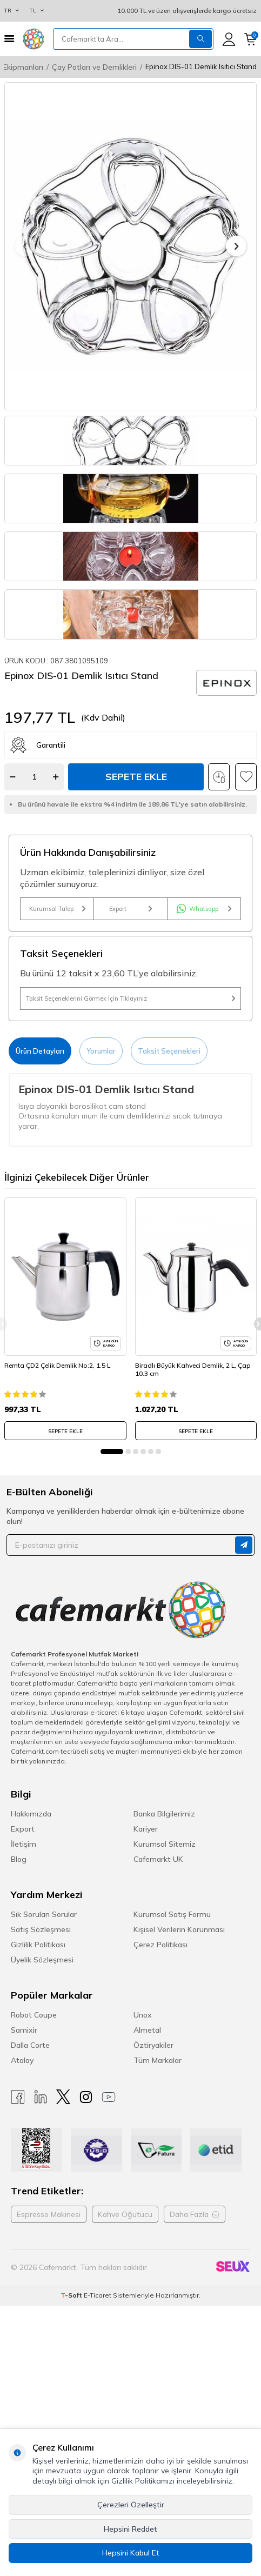  What do you see at coordinates (18, 2205) in the screenshot?
I see `[Facebook]` at bounding box center [18, 2205].